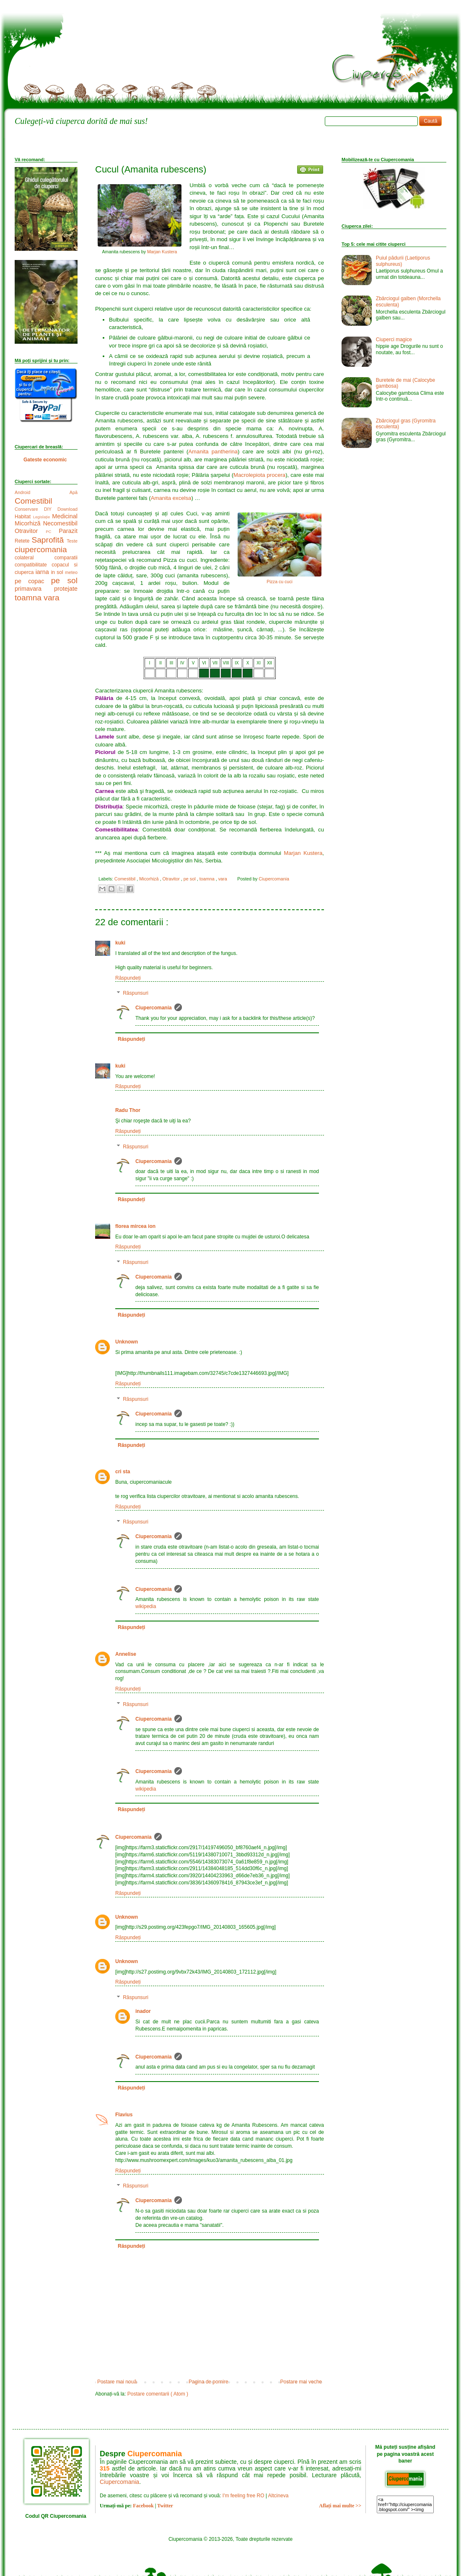  I want to click on Apă, so click(74, 492).